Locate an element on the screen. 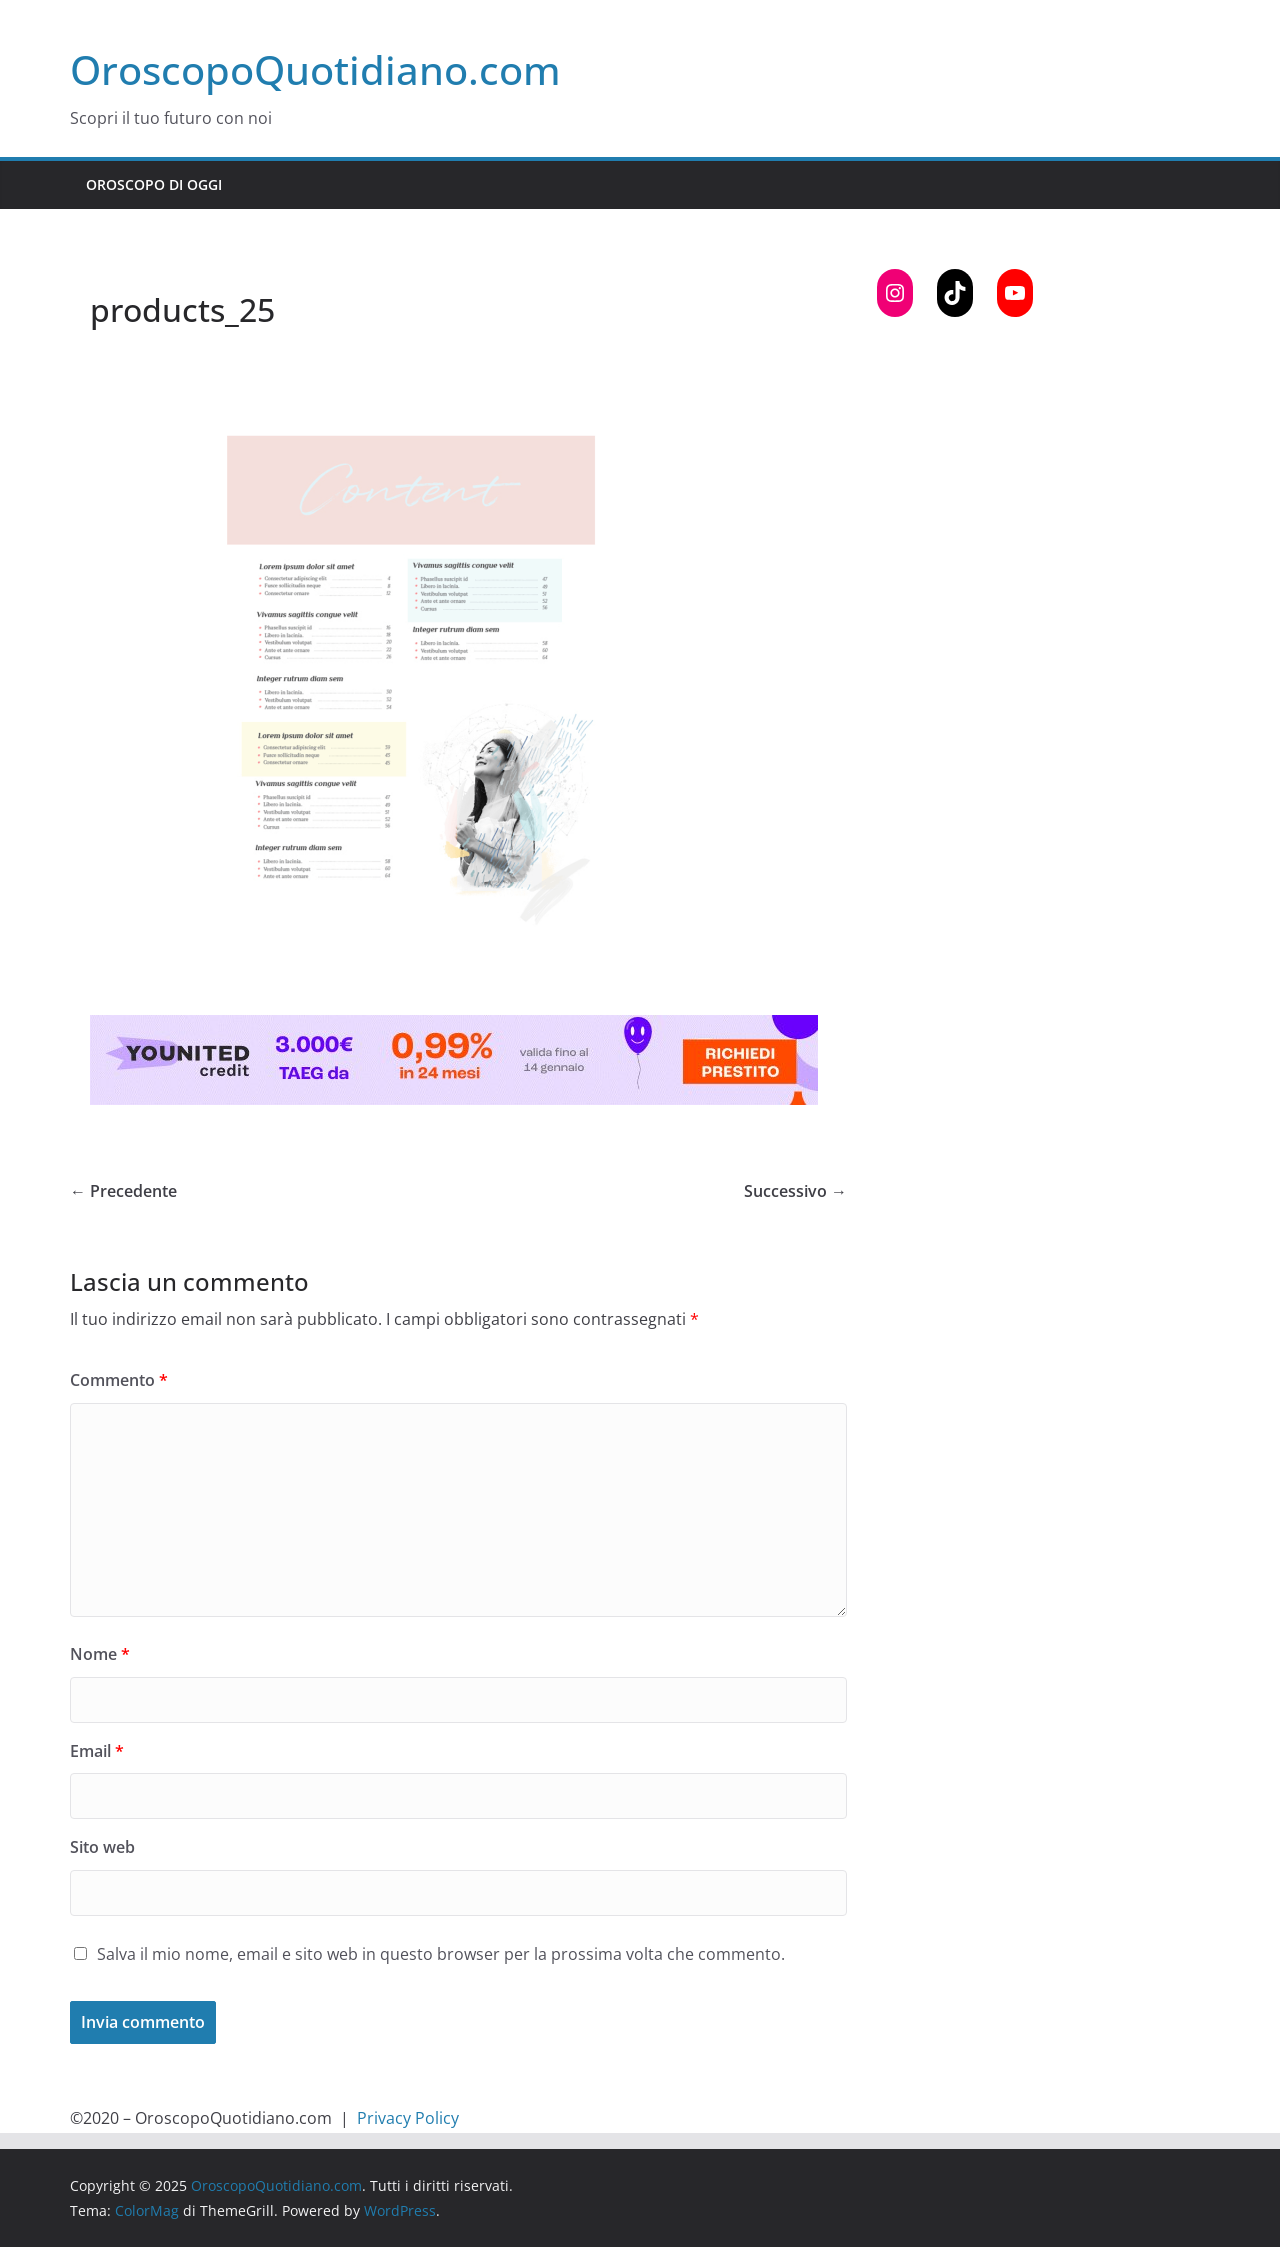  Nome is located at coordinates (100, 1654).